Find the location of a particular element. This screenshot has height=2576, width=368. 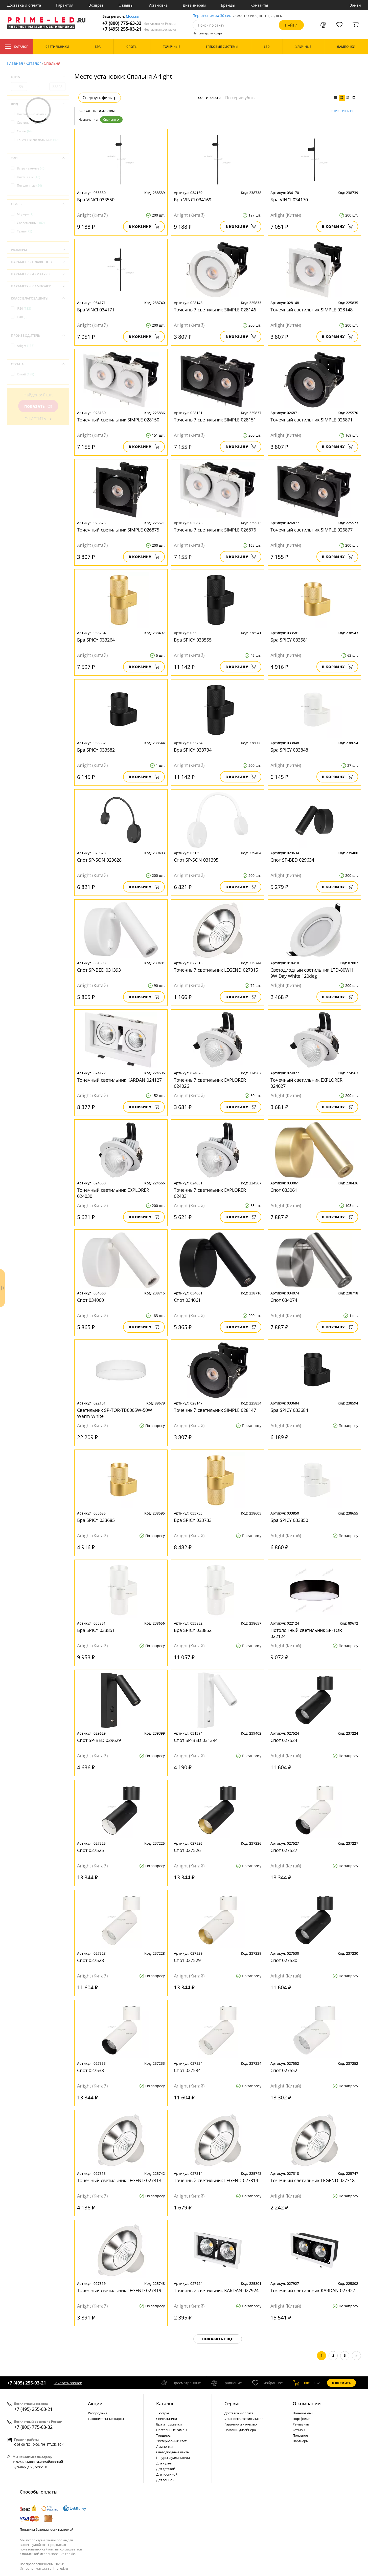

Точечный светильник LEGEND 027313 is located at coordinates (119, 2180).